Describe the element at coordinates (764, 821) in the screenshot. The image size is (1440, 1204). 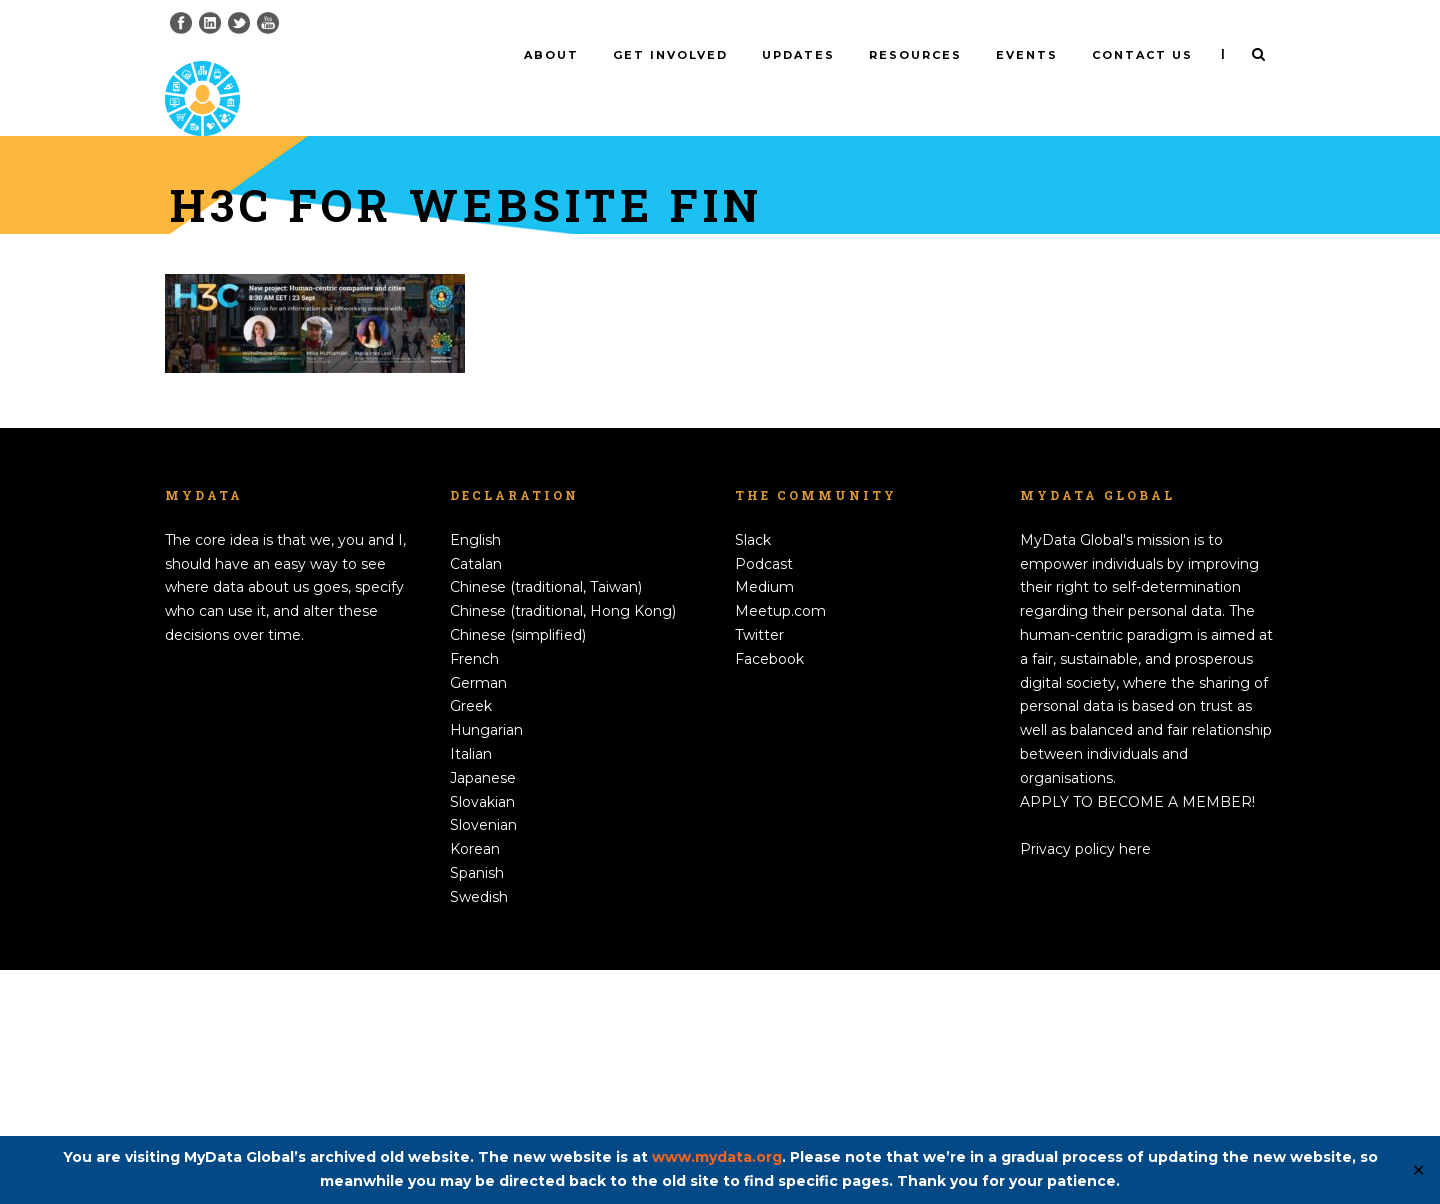
I see `Medium` at that location.